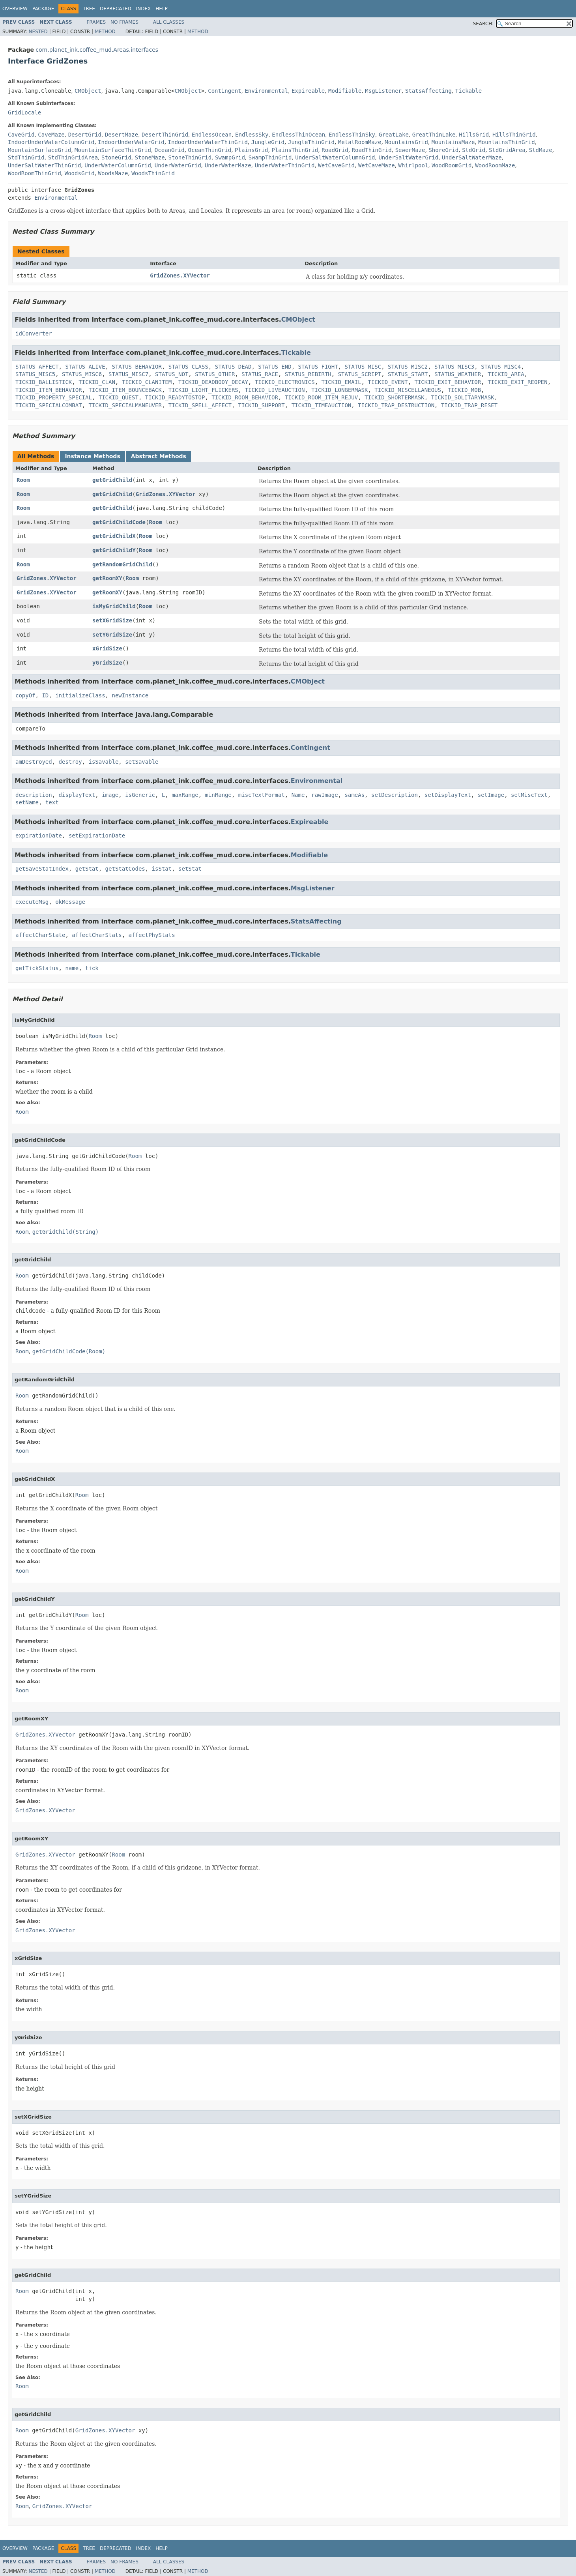 The width and height of the screenshot is (576, 2576). What do you see at coordinates (275, 390) in the screenshot?
I see `TICKID_LIVEAUCTION` at bounding box center [275, 390].